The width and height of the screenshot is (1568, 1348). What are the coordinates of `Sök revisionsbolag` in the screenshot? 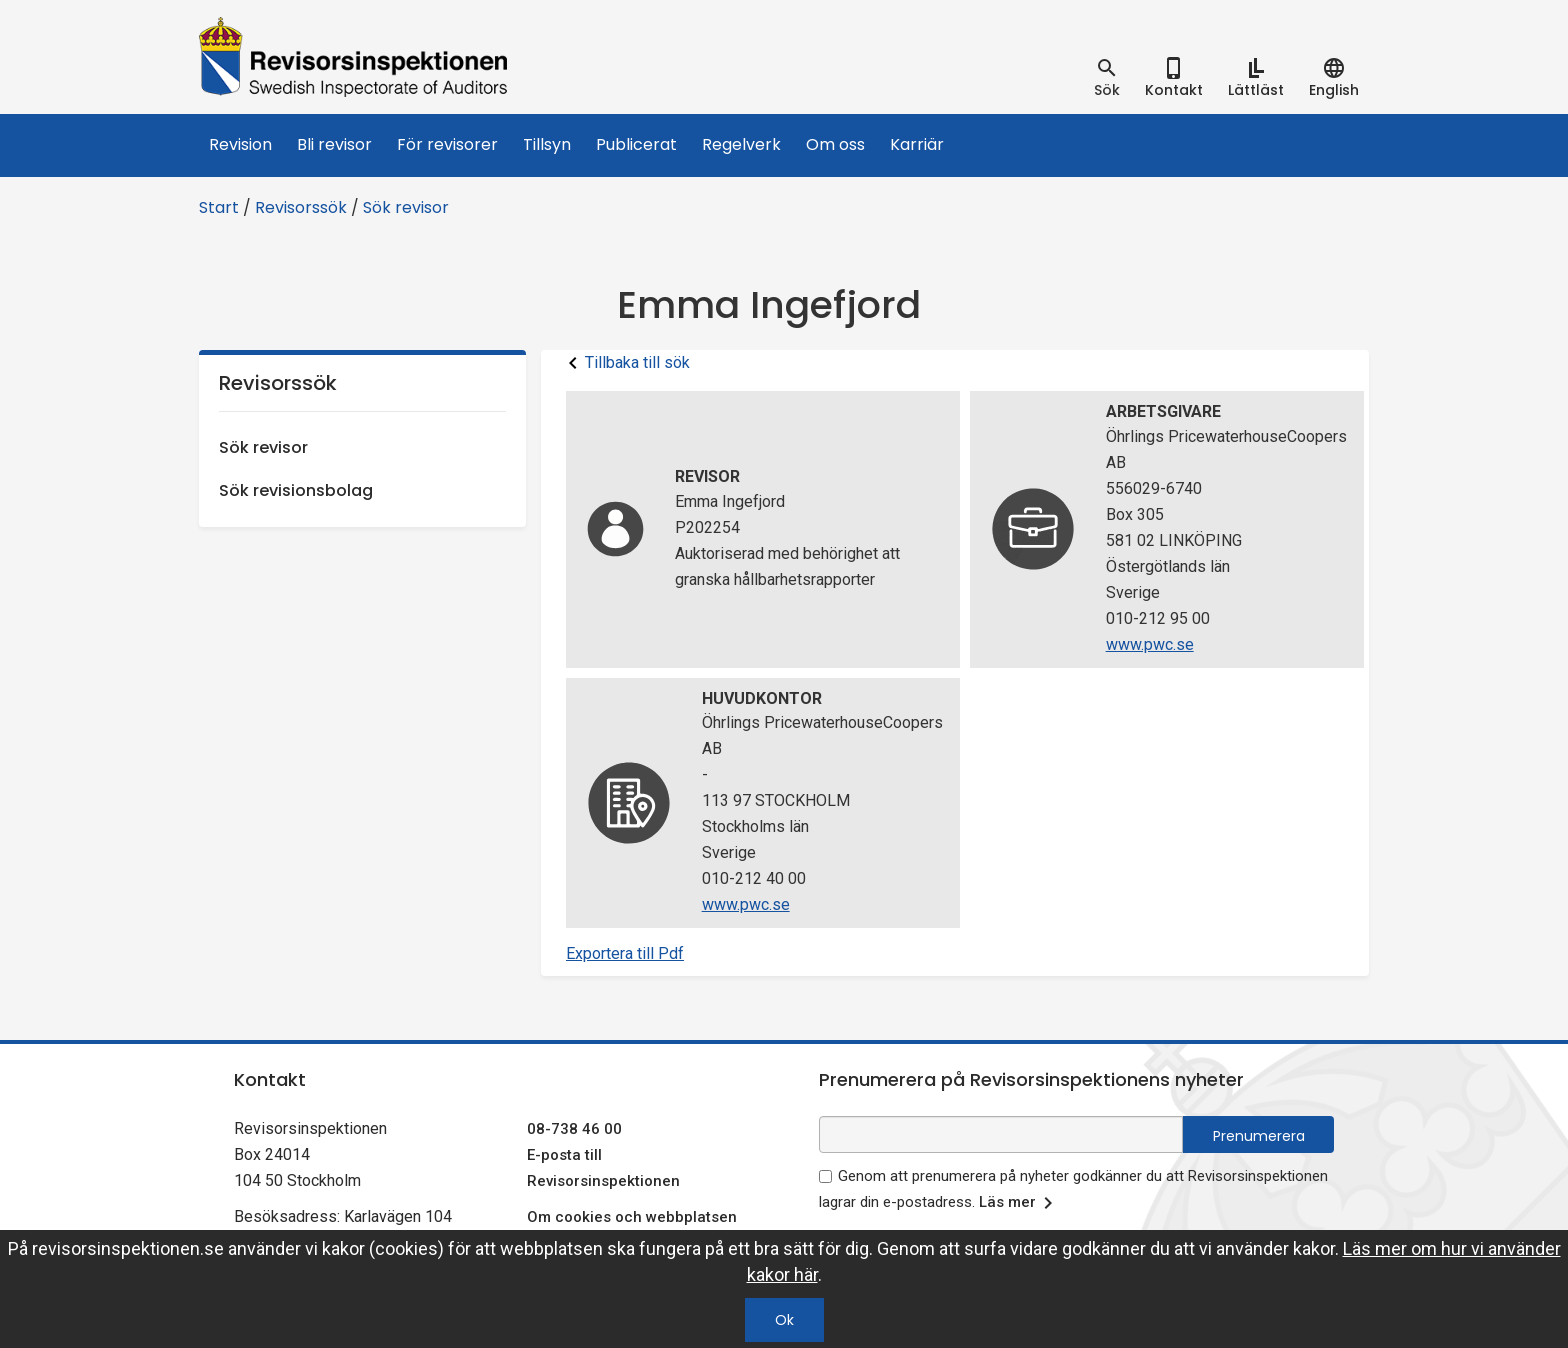 It's located at (296, 490).